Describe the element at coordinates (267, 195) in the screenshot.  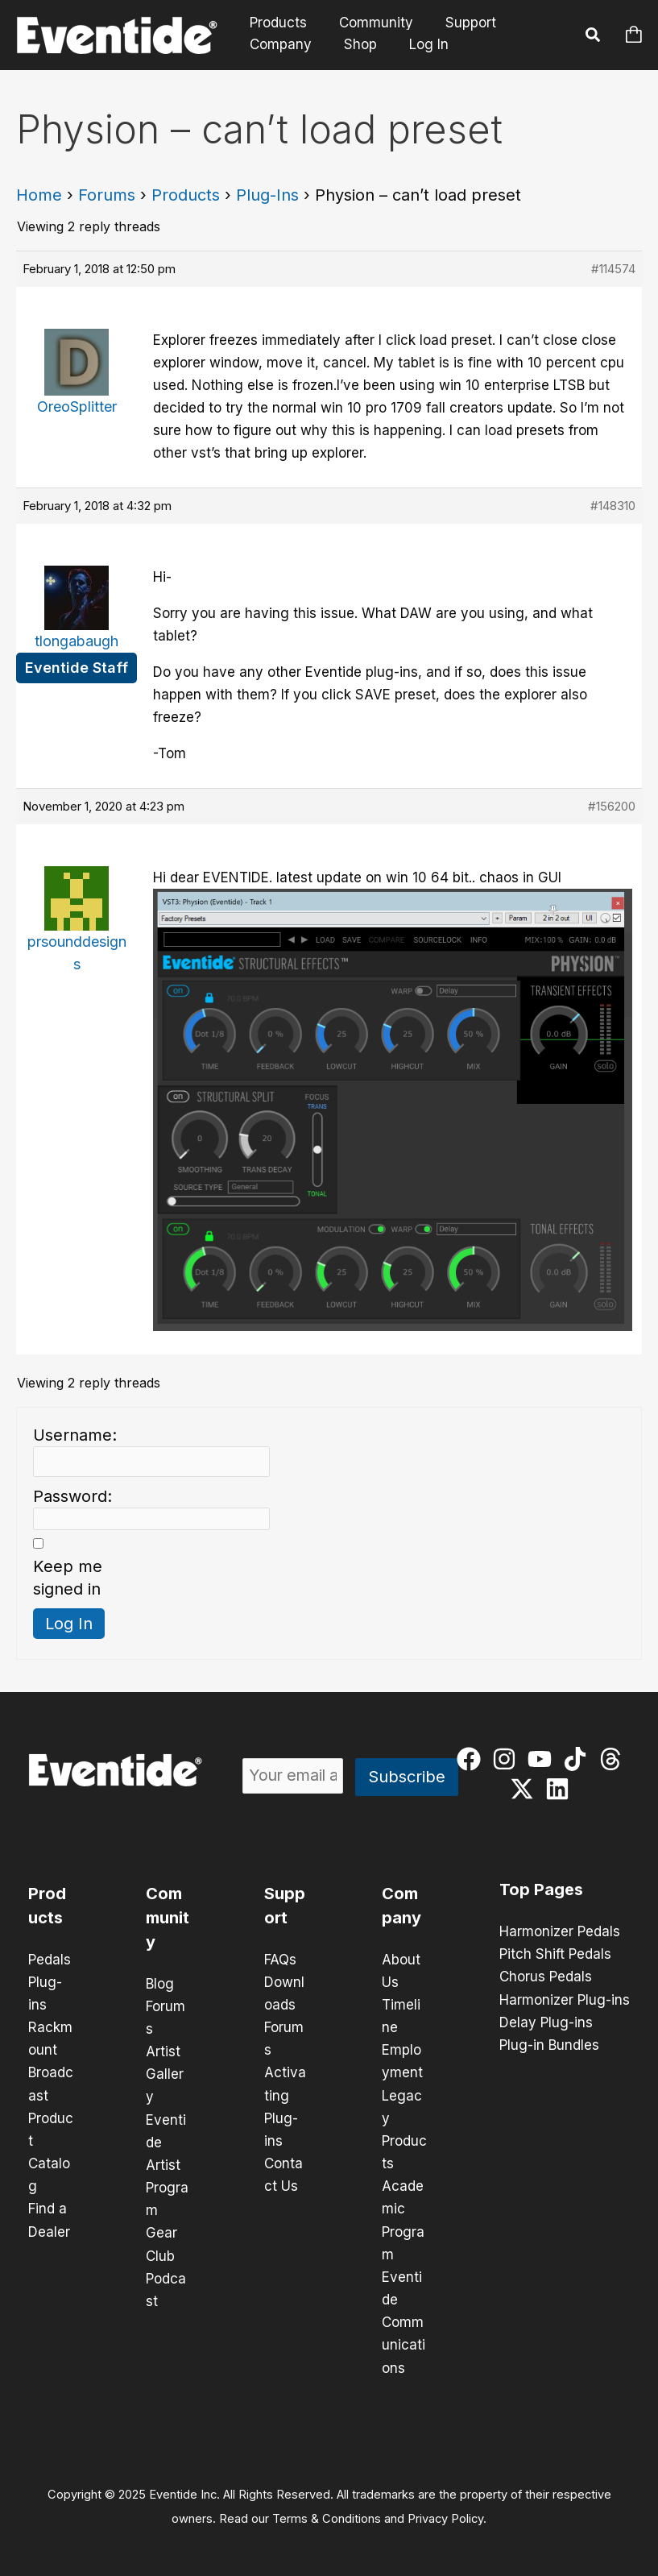
I see `Plug-Ins` at that location.